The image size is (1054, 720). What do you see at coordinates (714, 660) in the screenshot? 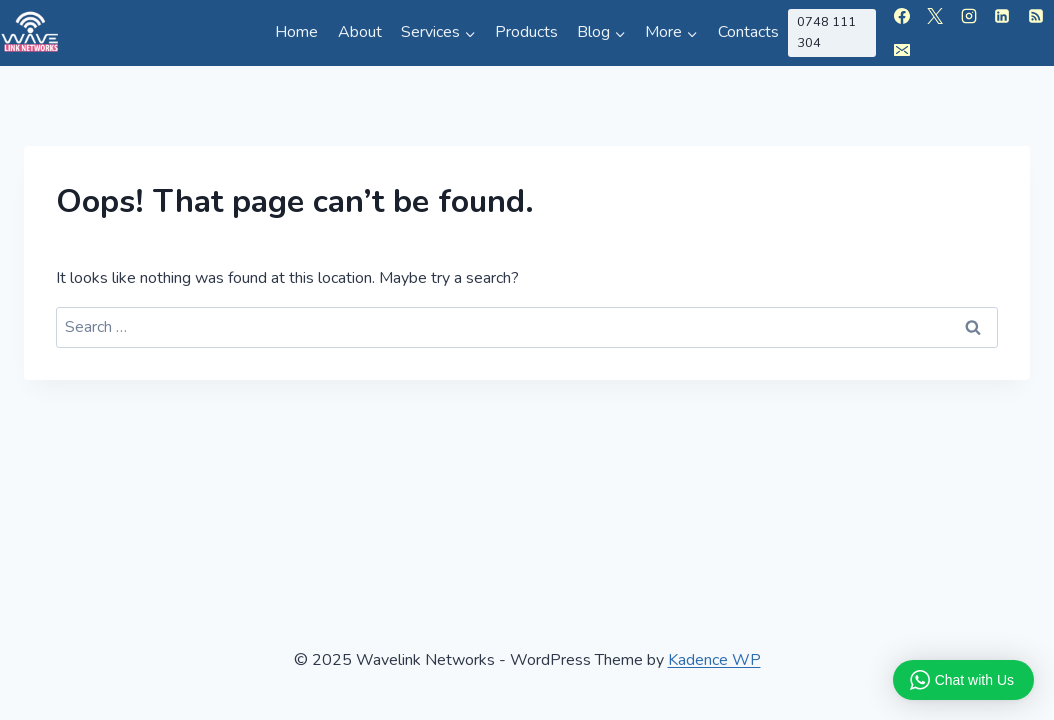
I see `Kadence WP` at bounding box center [714, 660].